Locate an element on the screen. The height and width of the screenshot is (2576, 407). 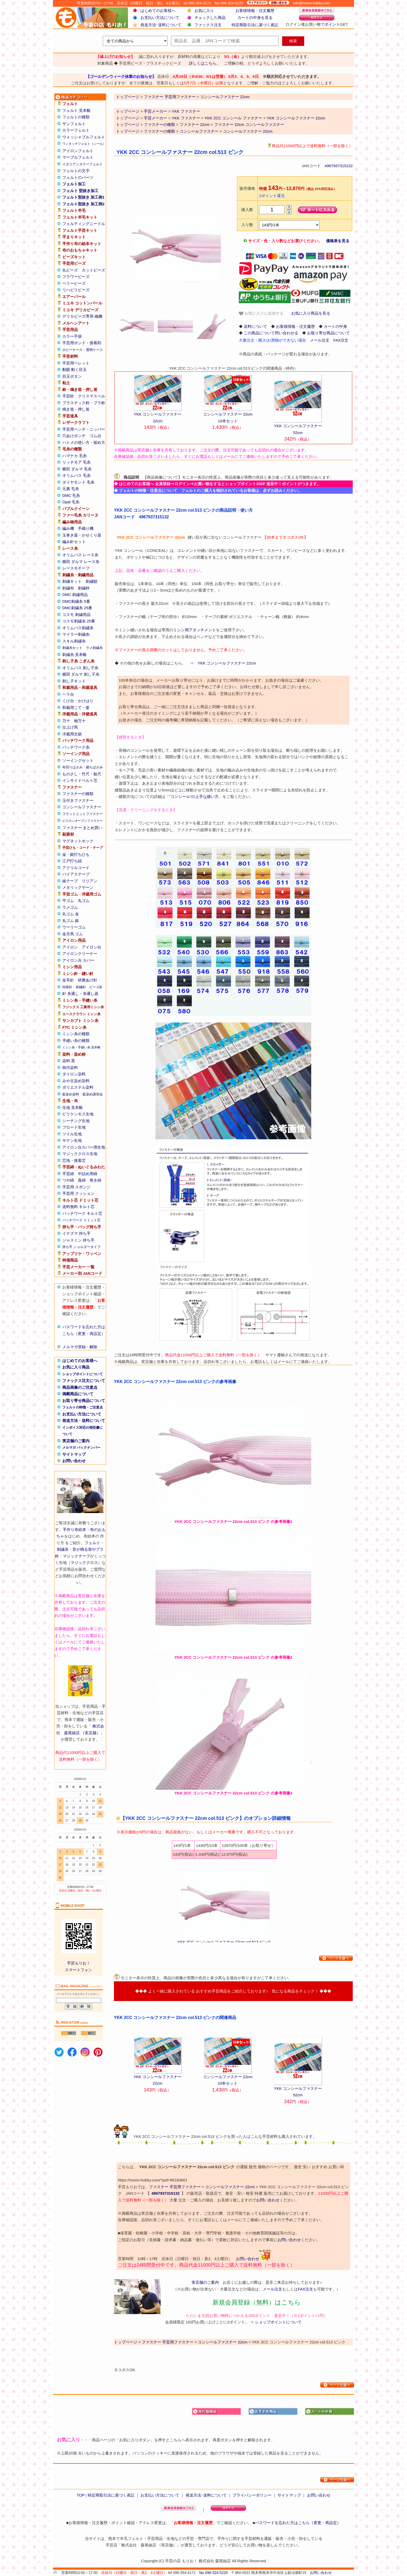
ゴム台 is located at coordinates (95, 435).